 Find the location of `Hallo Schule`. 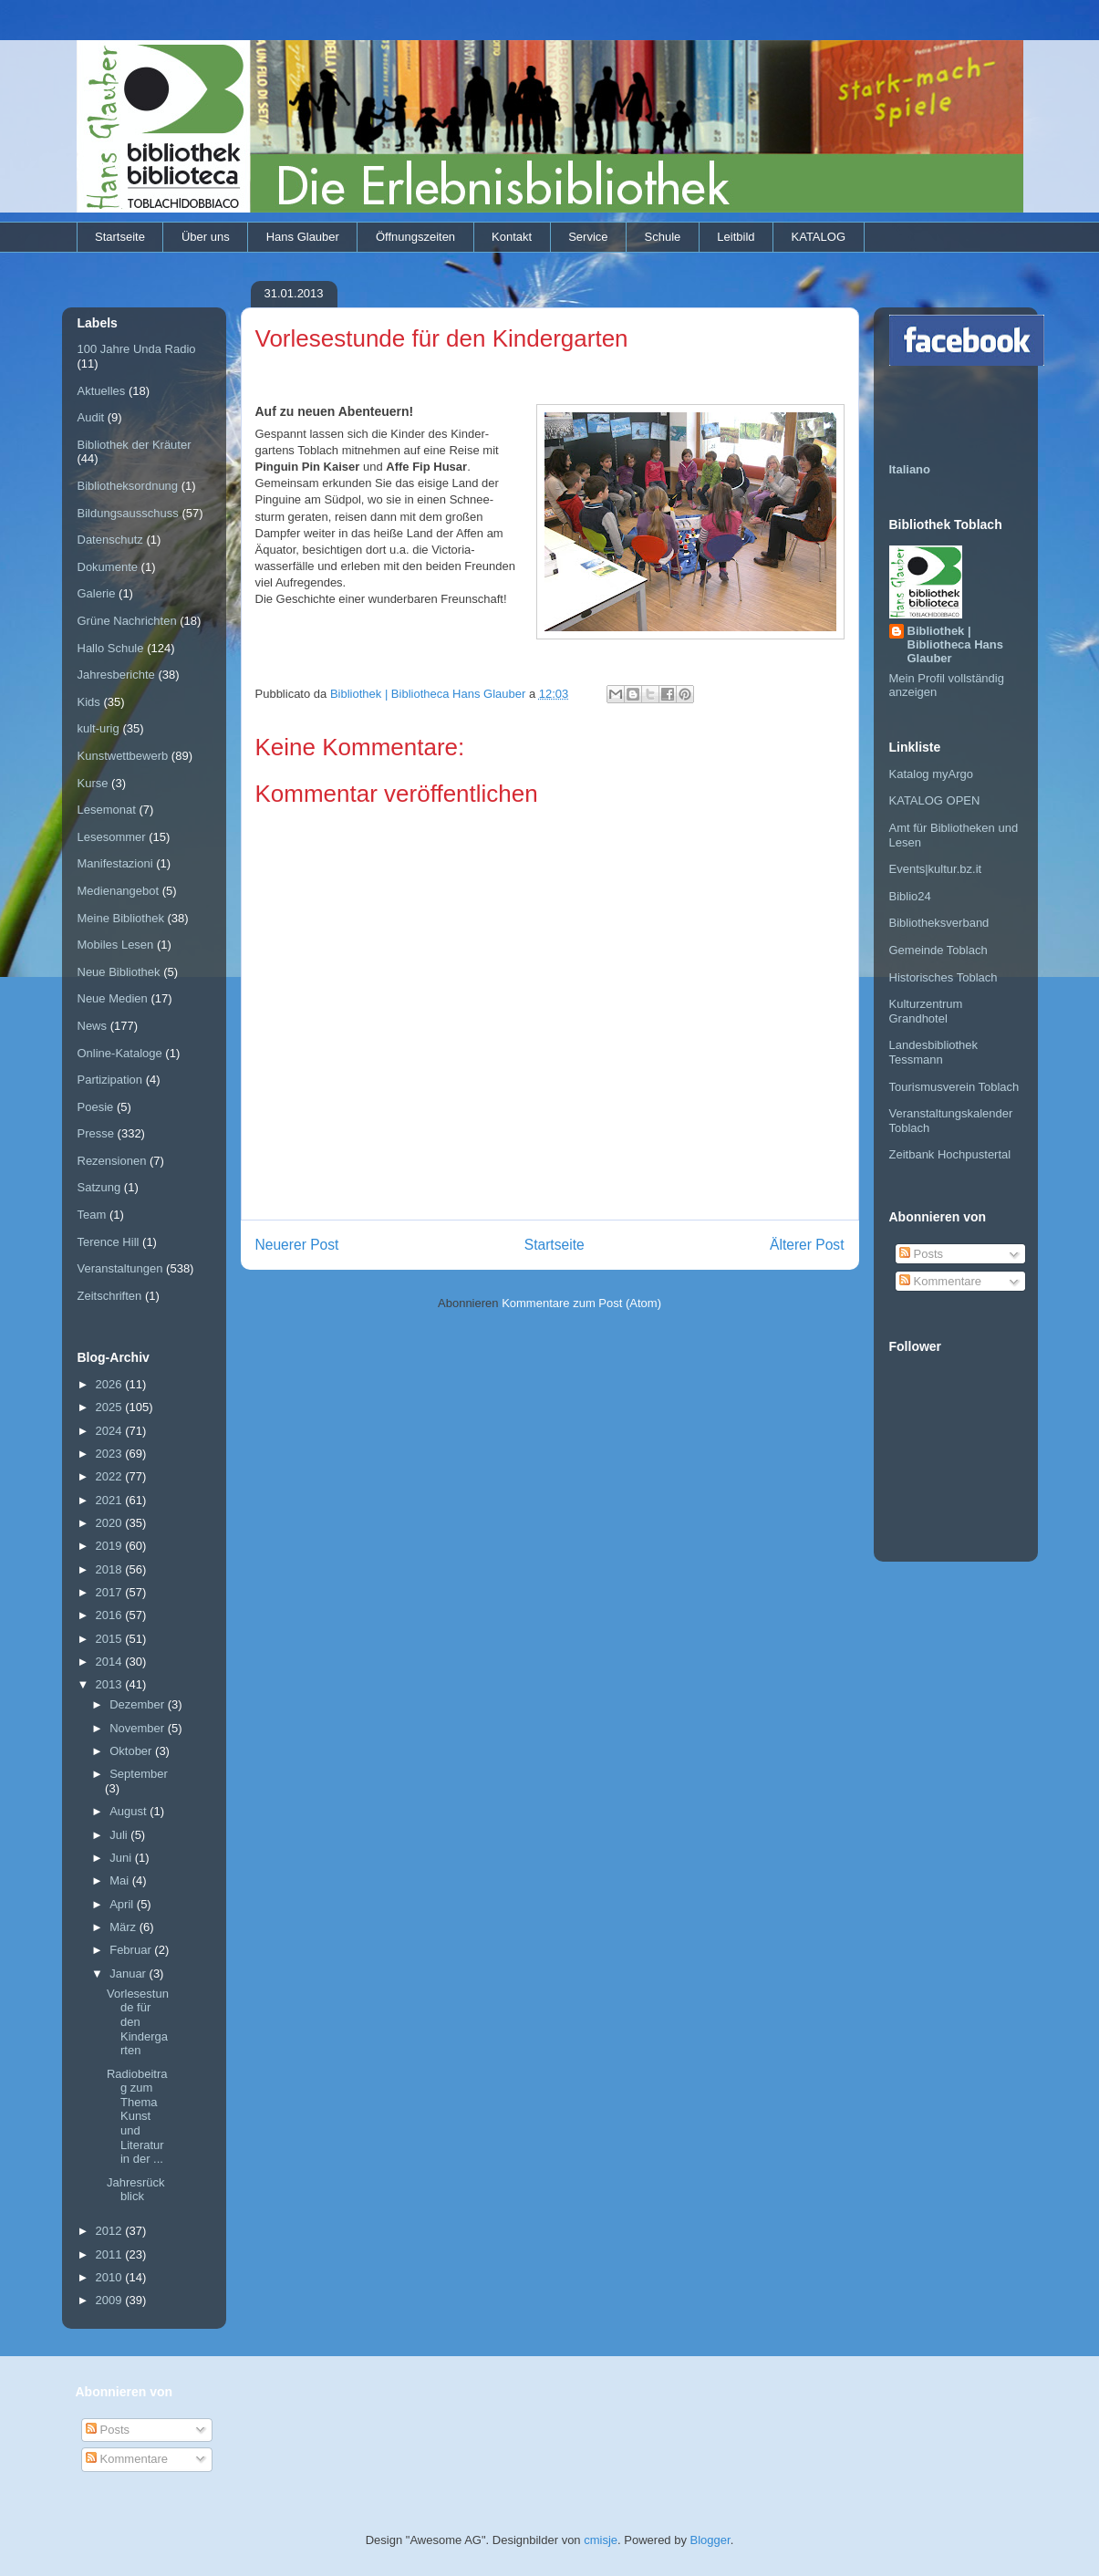

Hallo Schule is located at coordinates (111, 648).